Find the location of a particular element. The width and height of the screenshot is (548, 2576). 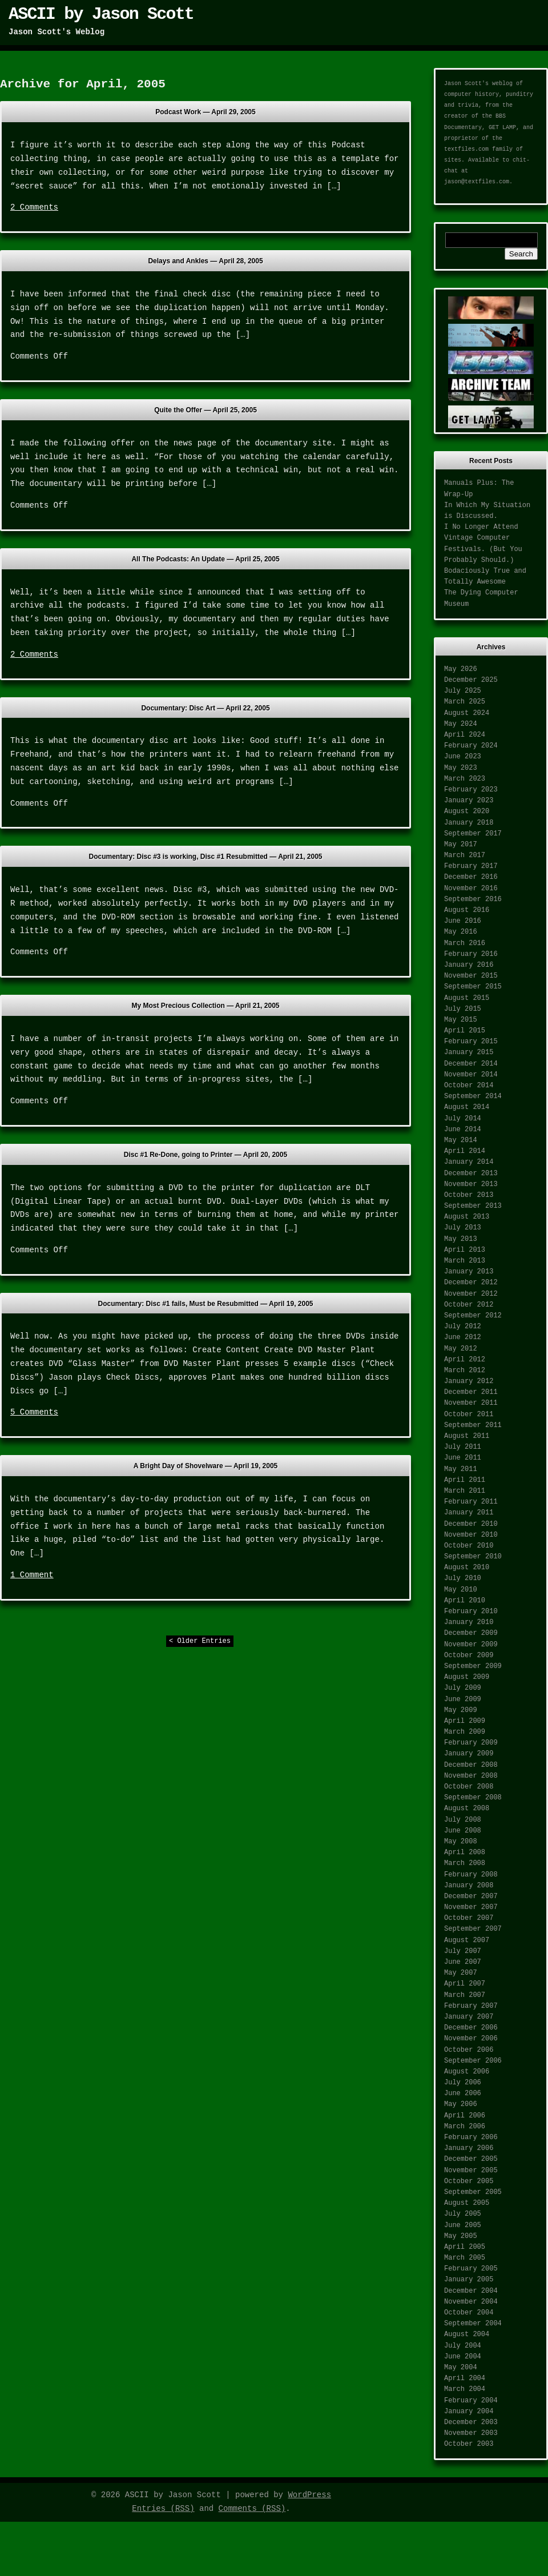

November 2011 is located at coordinates (471, 1403).